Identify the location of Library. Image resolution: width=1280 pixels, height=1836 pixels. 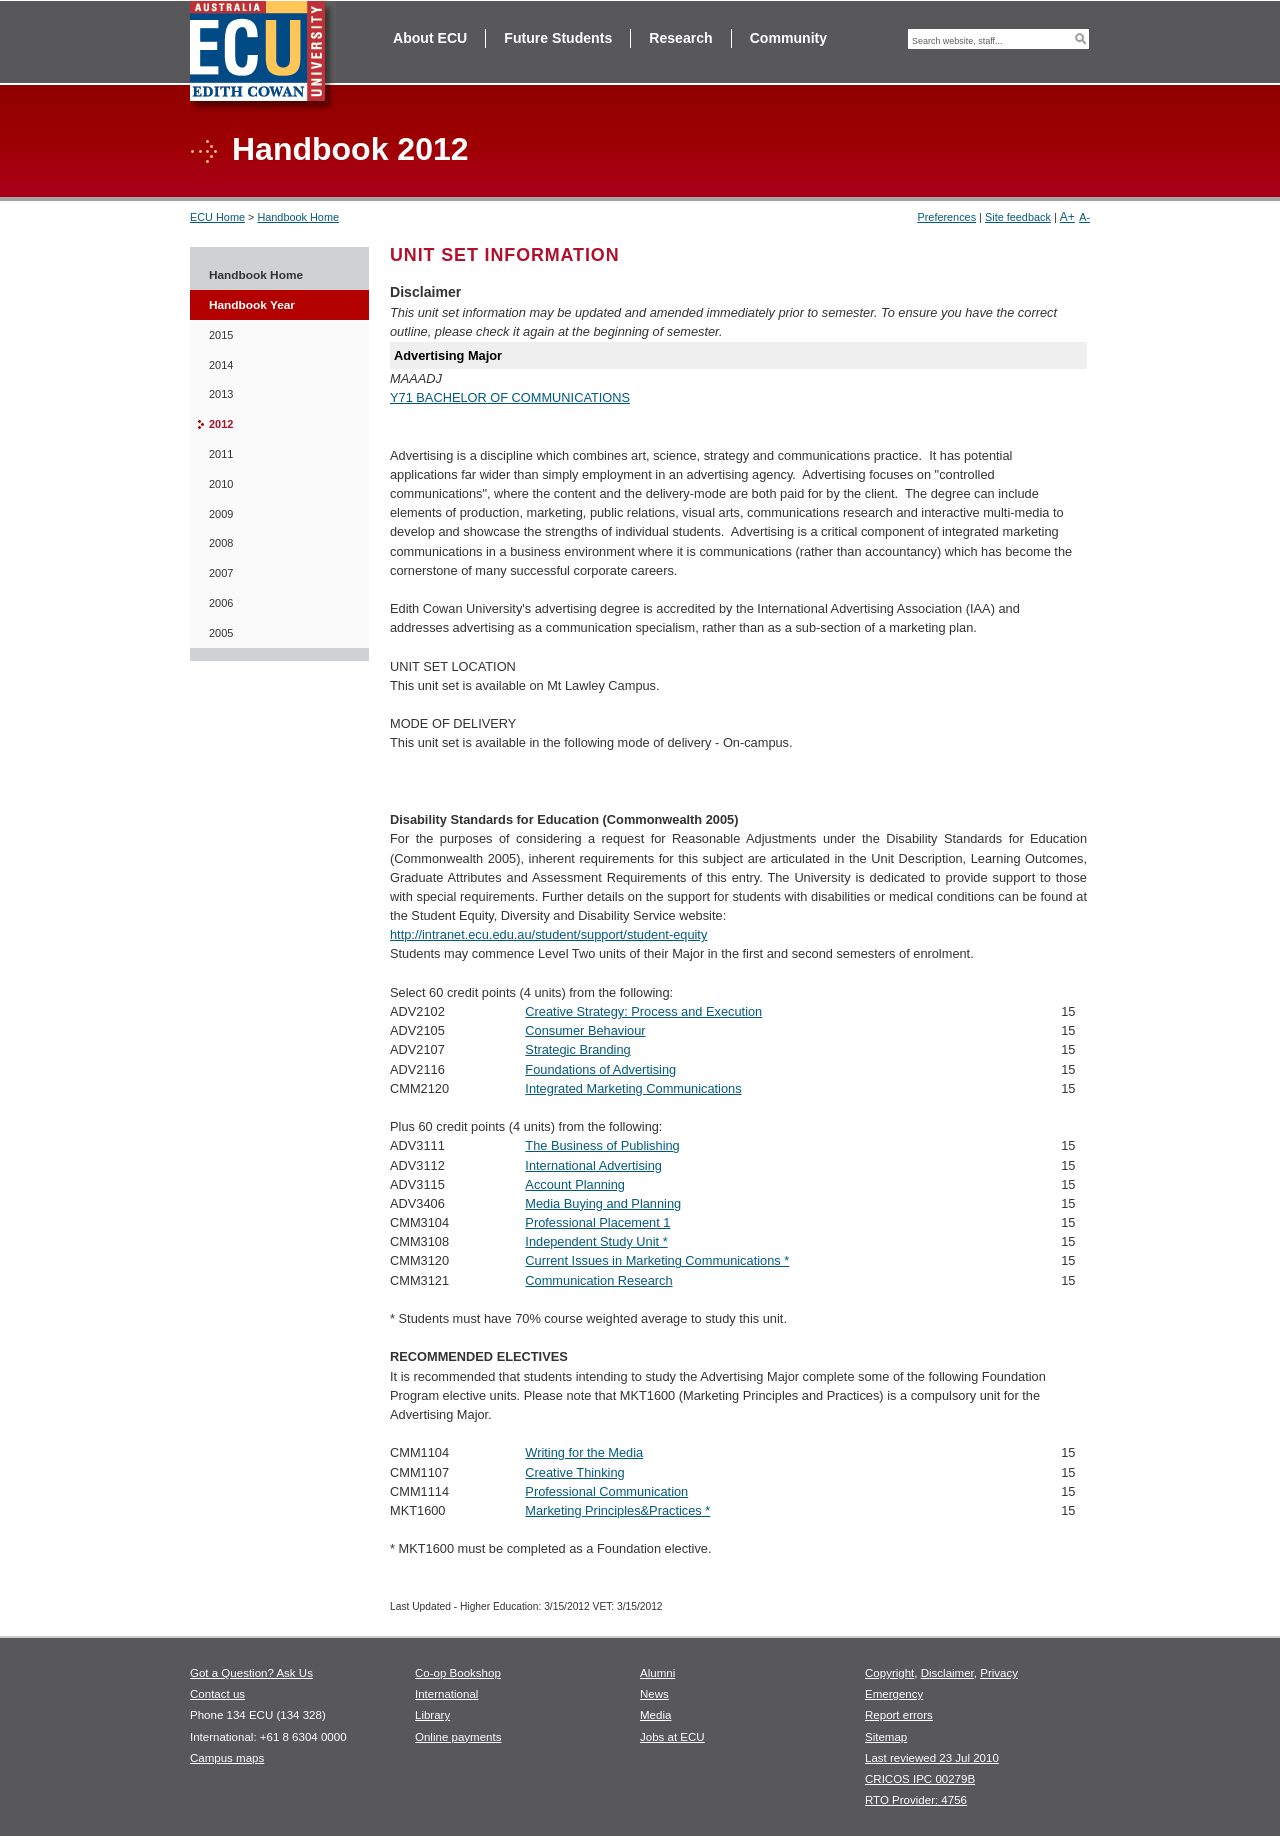
(432, 1715).